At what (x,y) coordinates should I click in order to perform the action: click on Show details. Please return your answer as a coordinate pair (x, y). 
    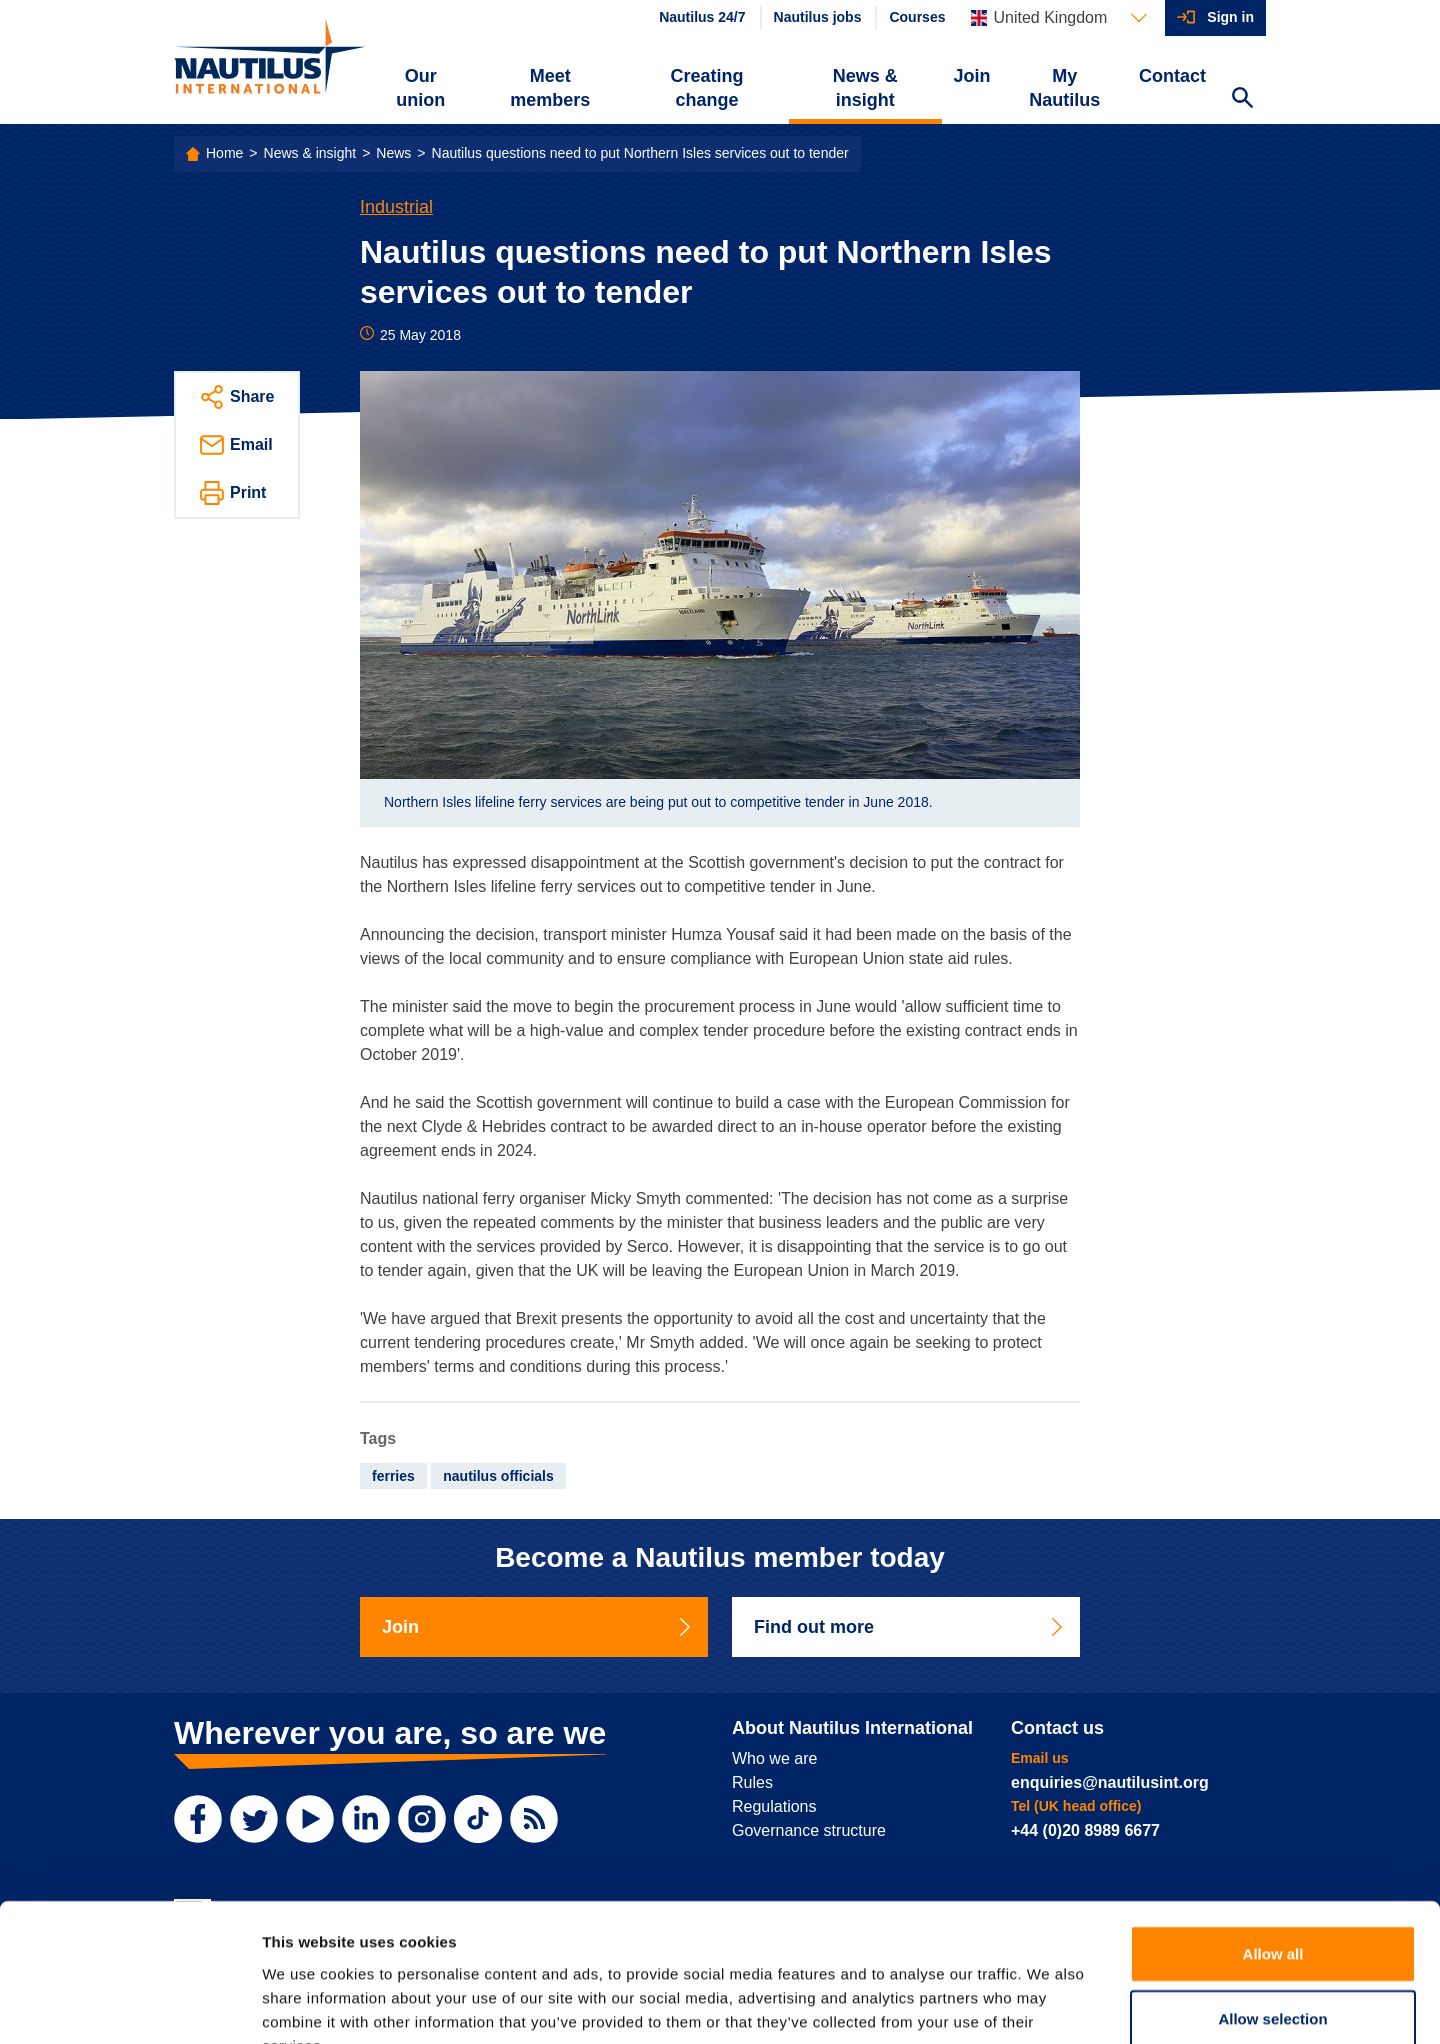
    Looking at the image, I should click on (1049, 2004).